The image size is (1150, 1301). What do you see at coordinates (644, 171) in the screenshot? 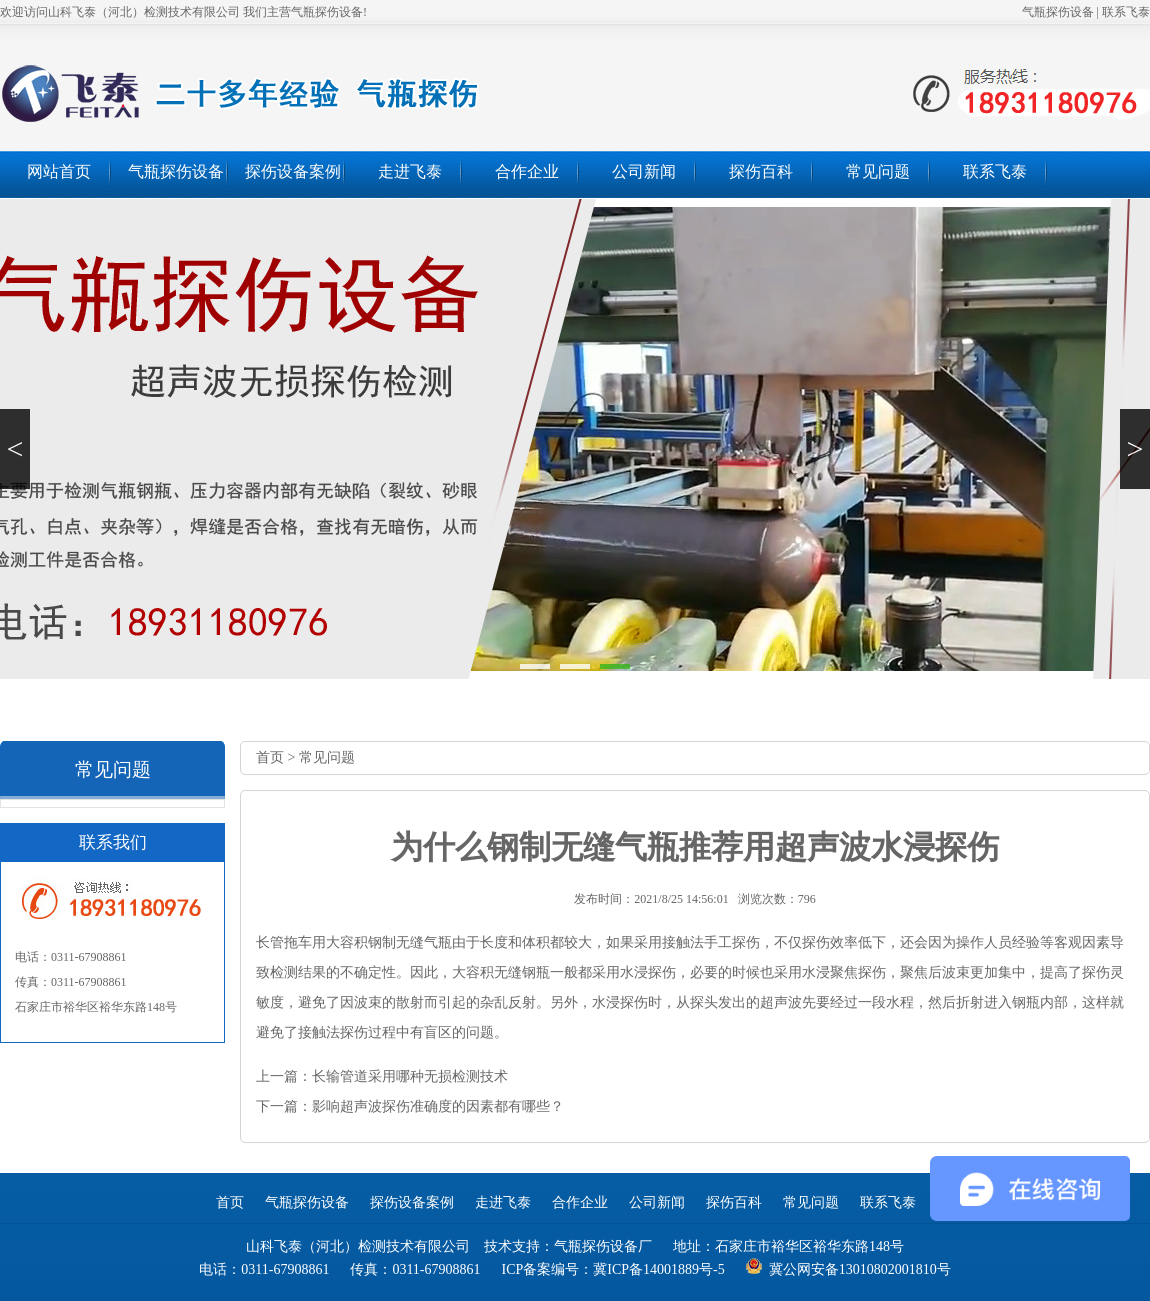
I see `公司新闻` at bounding box center [644, 171].